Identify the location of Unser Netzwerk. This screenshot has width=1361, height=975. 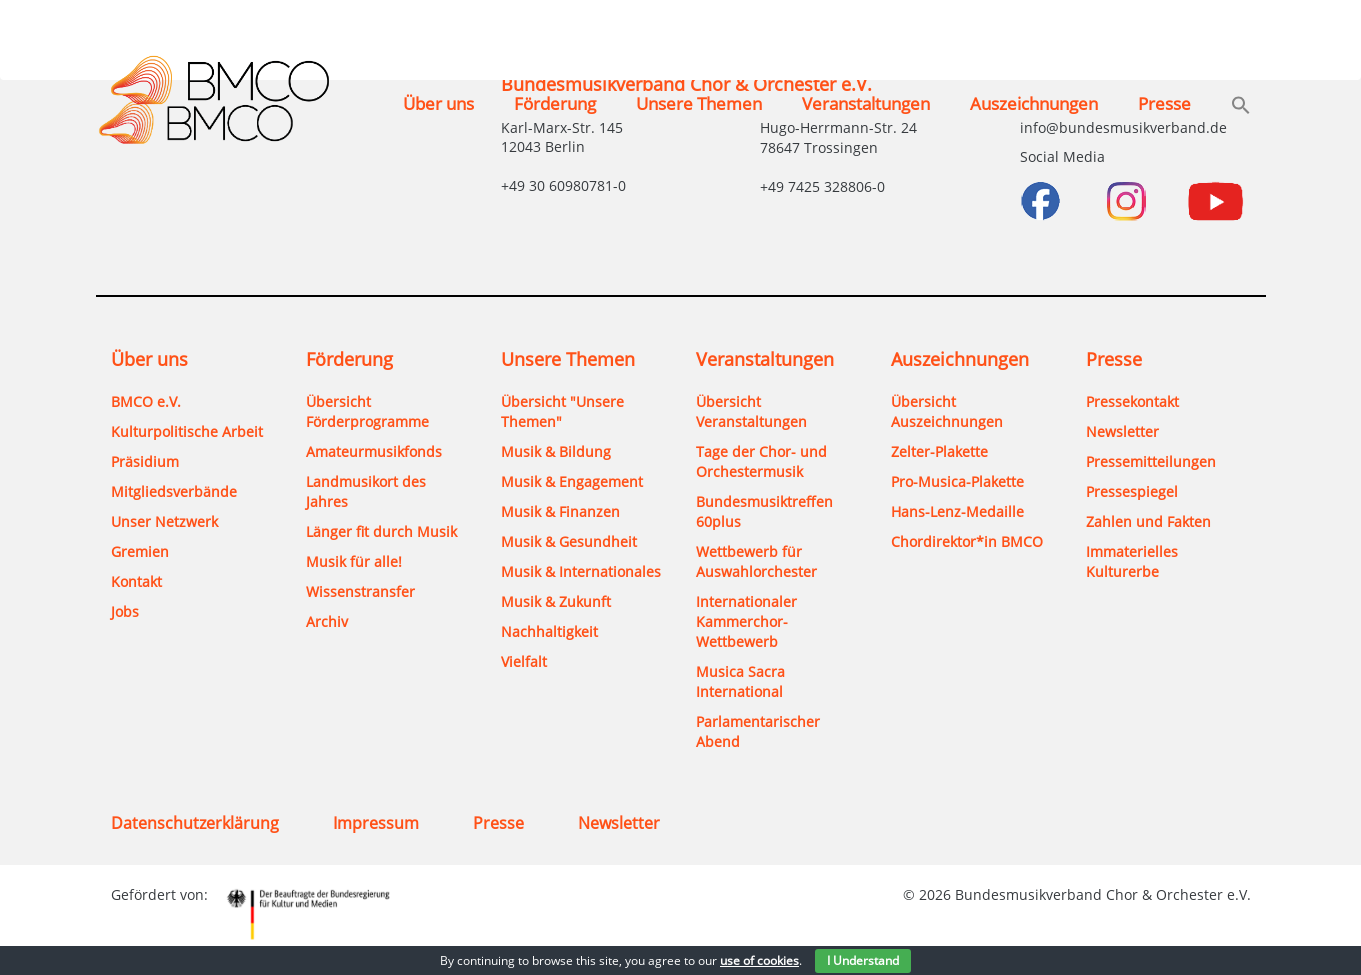
(164, 521).